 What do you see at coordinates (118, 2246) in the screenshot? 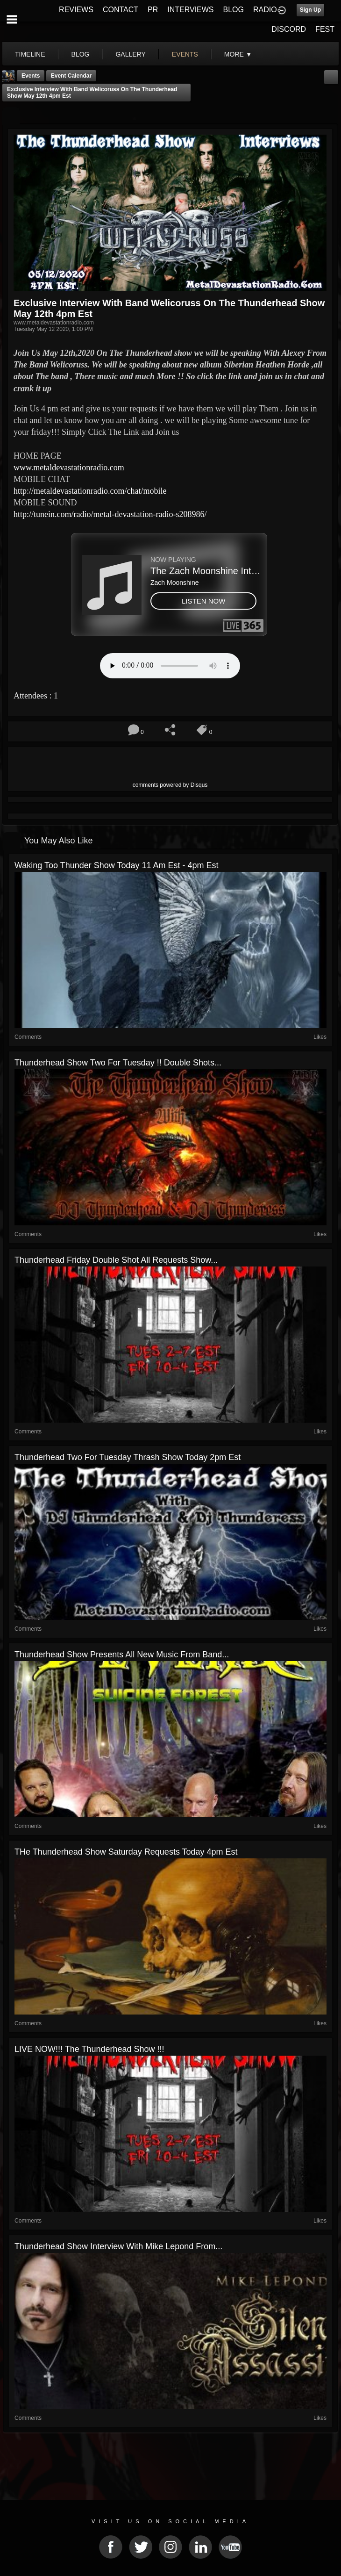
I see `Thunderhead Show Interview with Mike Lepond from...` at bounding box center [118, 2246].